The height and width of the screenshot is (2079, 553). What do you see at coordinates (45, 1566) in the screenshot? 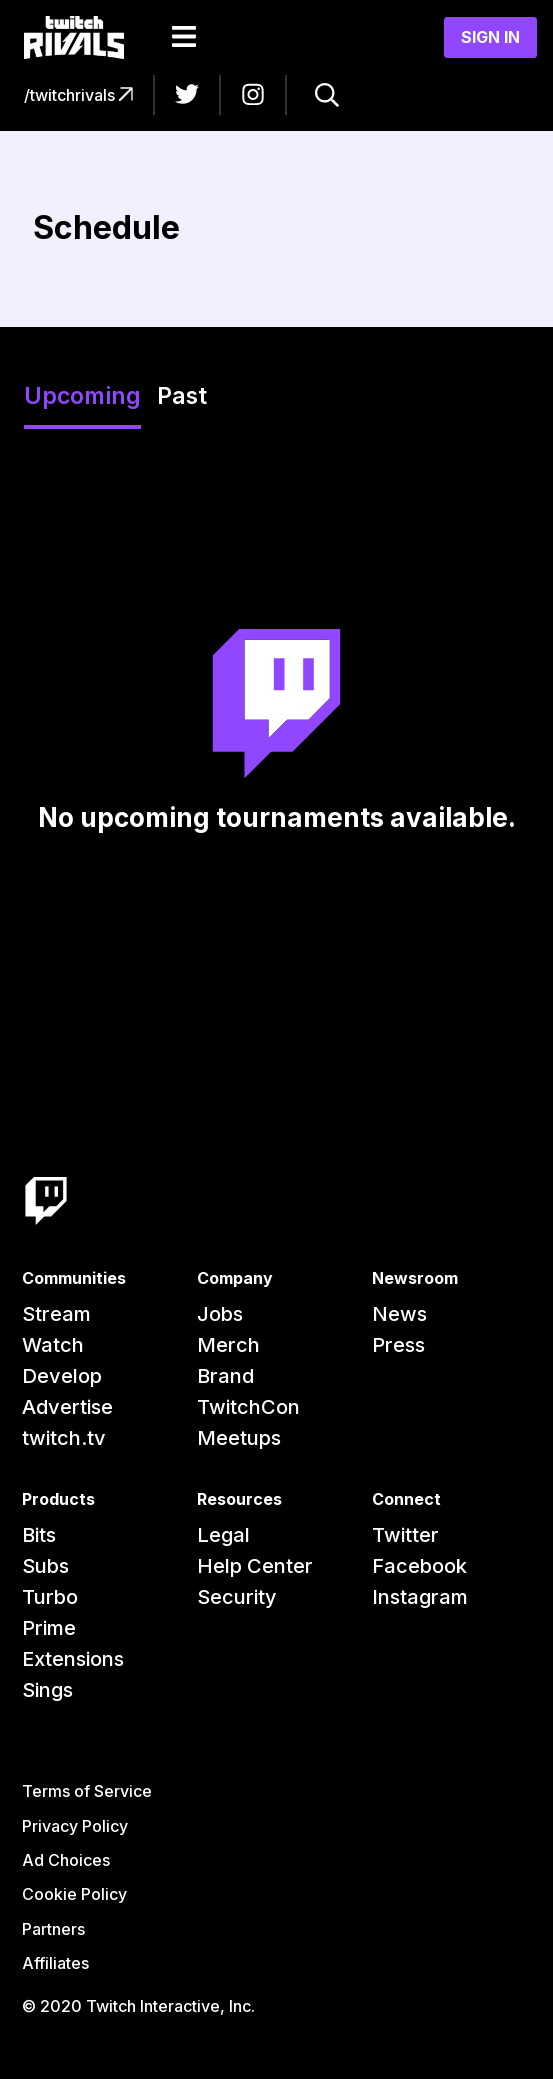
I see `Subs` at bounding box center [45, 1566].